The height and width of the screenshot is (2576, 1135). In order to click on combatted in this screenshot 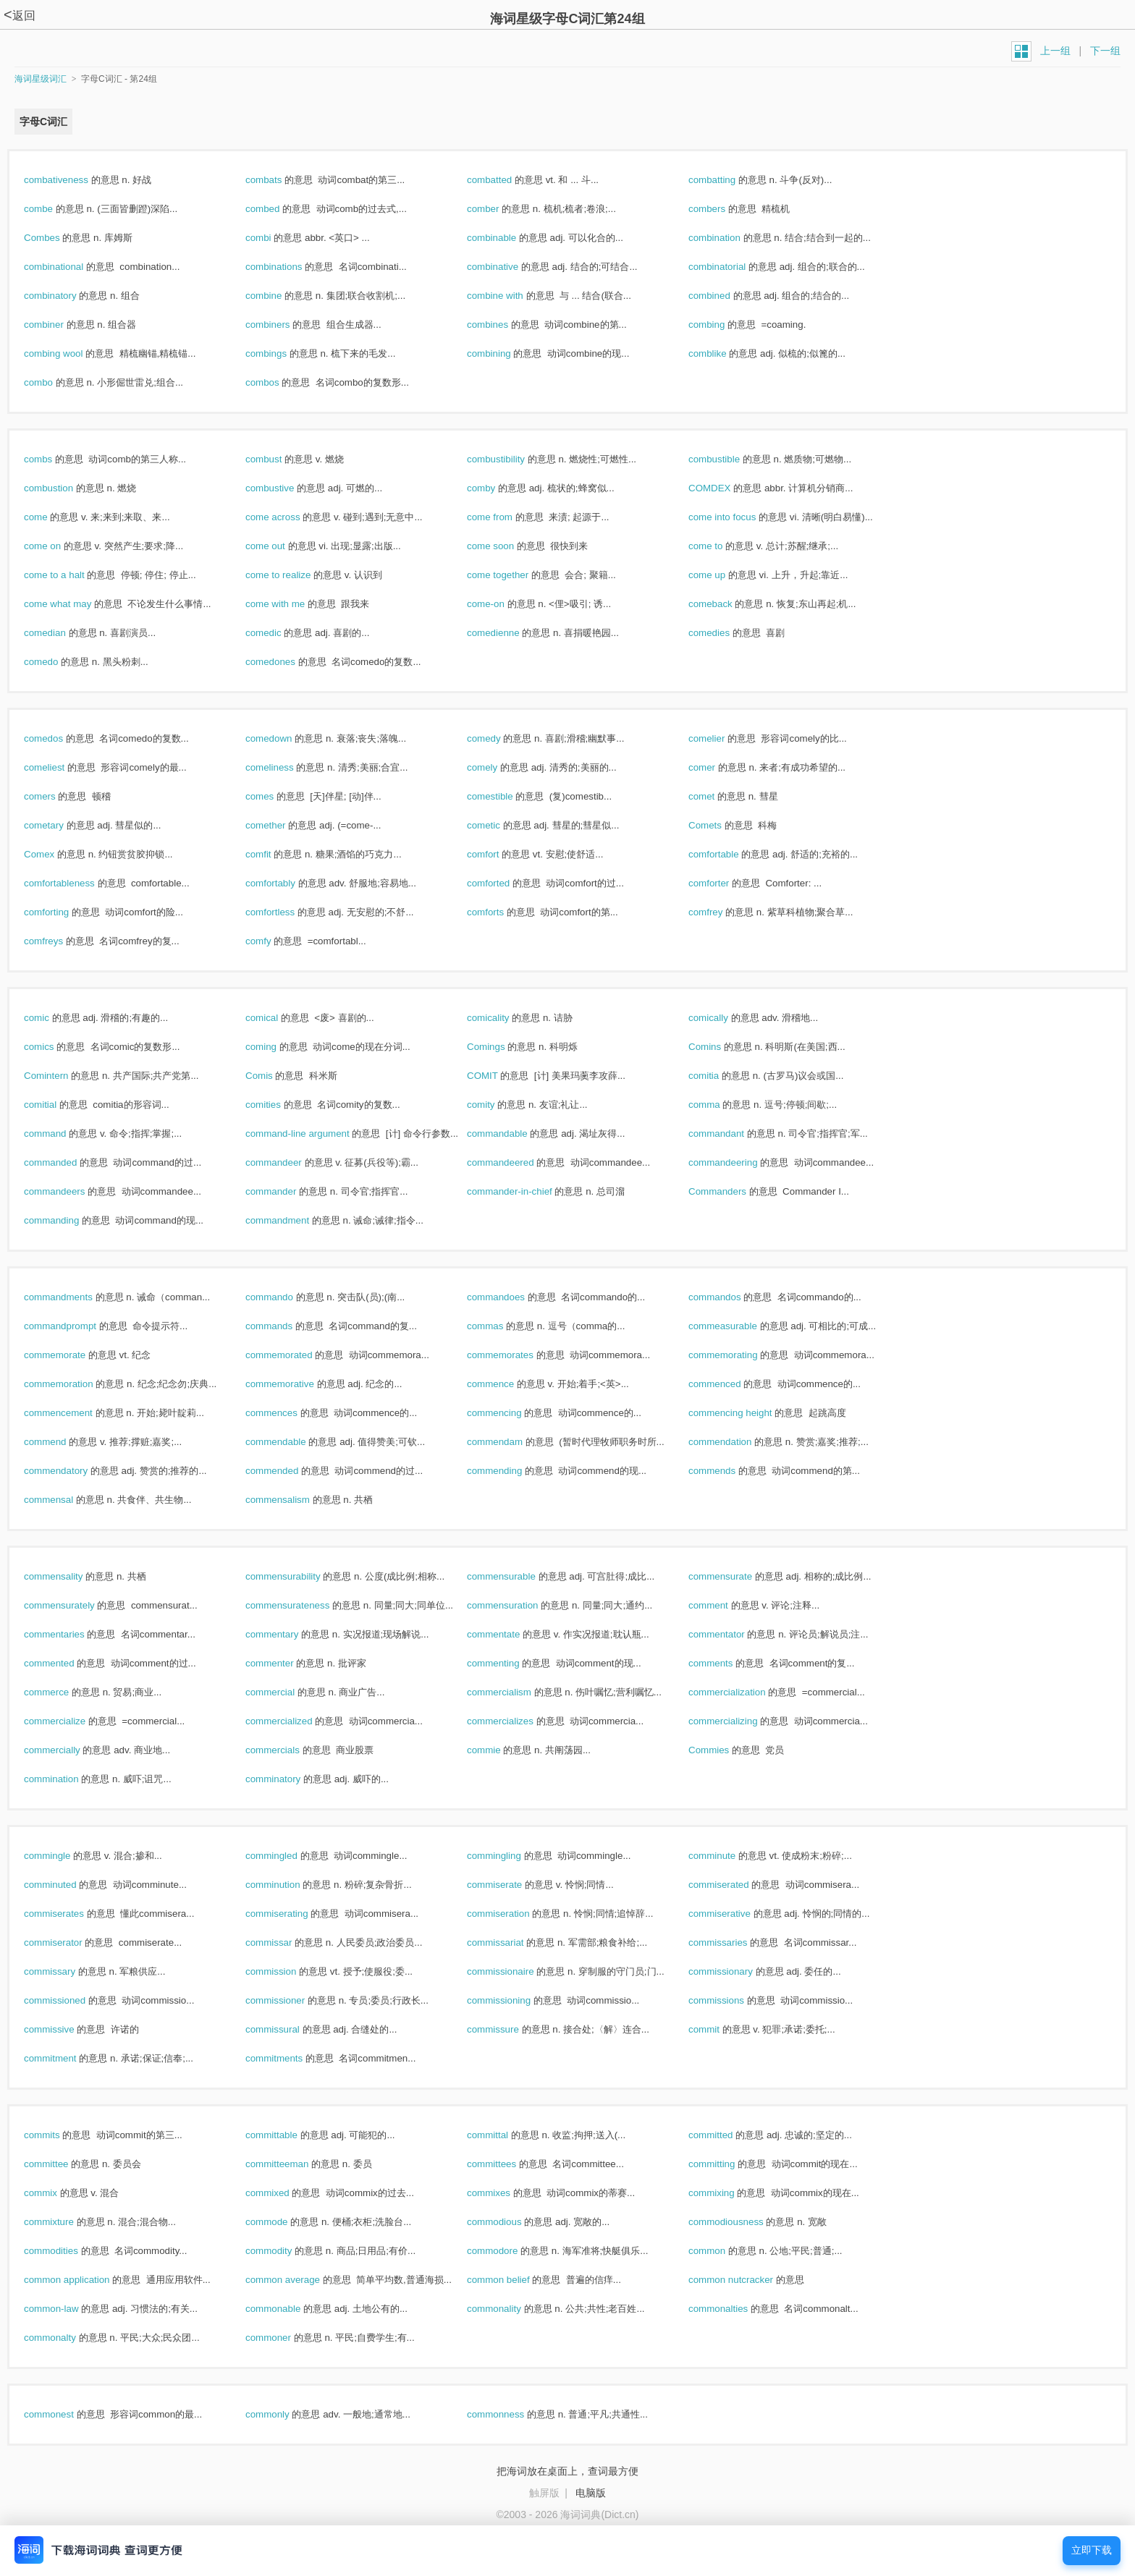, I will do `click(505, 179)`.